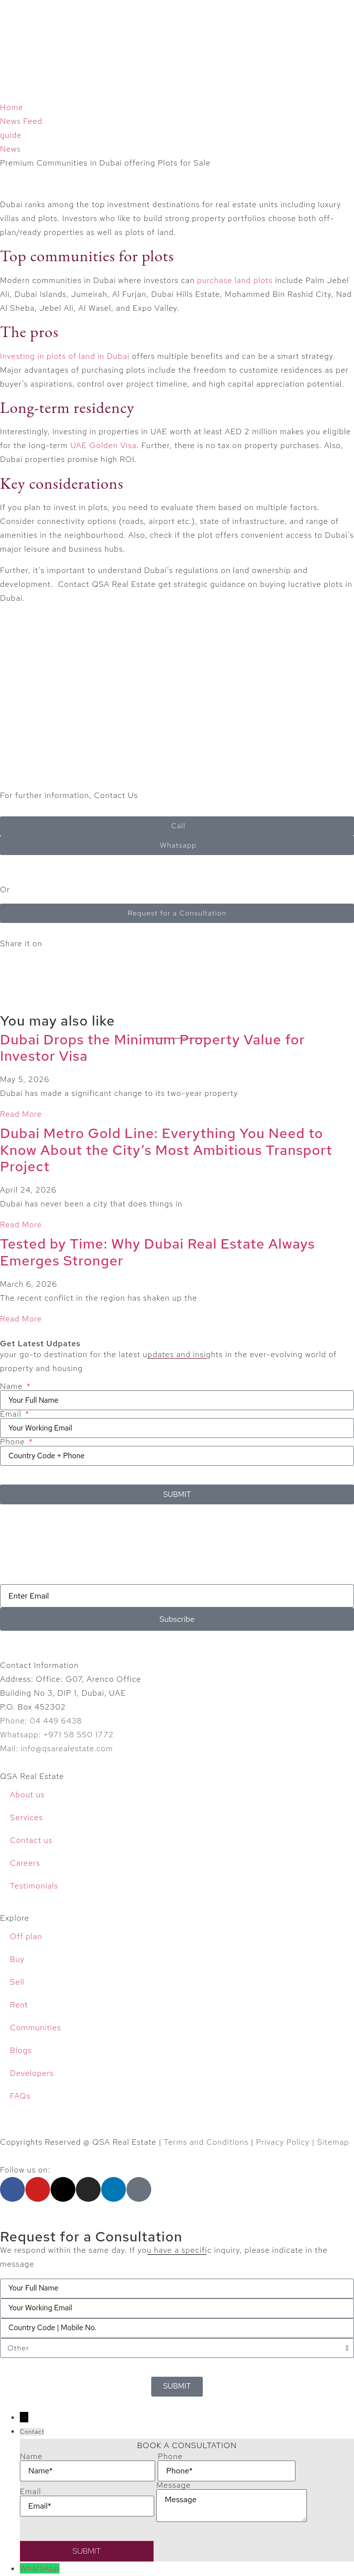 The height and width of the screenshot is (2576, 354). What do you see at coordinates (235, 280) in the screenshot?
I see `purchase land plots` at bounding box center [235, 280].